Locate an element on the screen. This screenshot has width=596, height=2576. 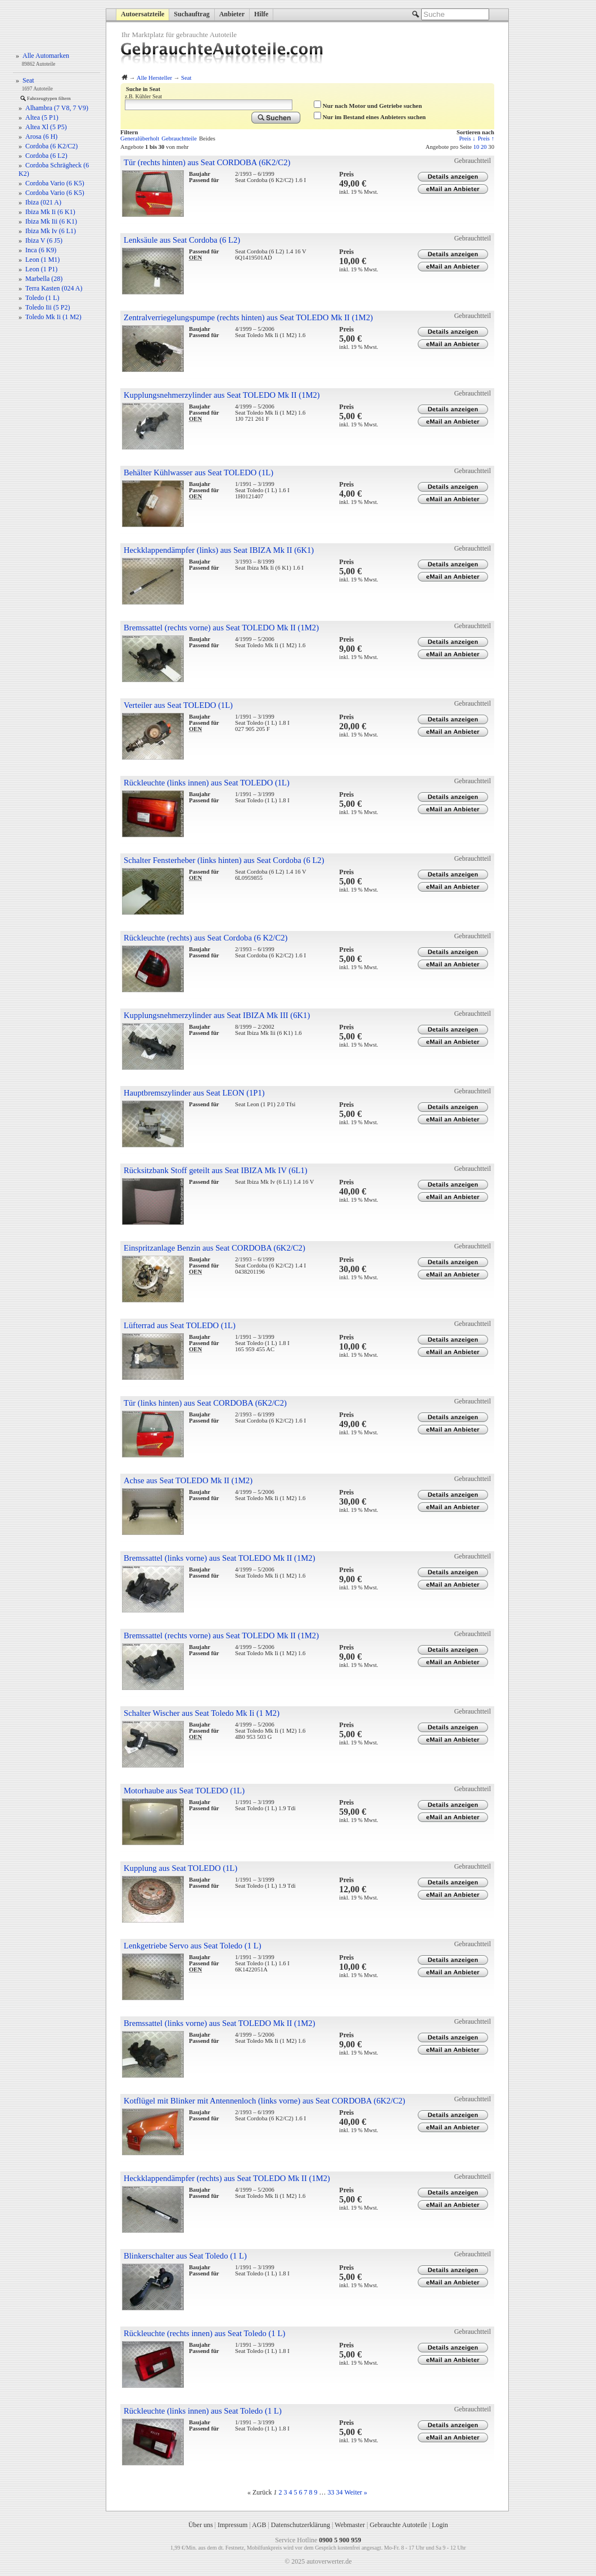
33 is located at coordinates (331, 2492).